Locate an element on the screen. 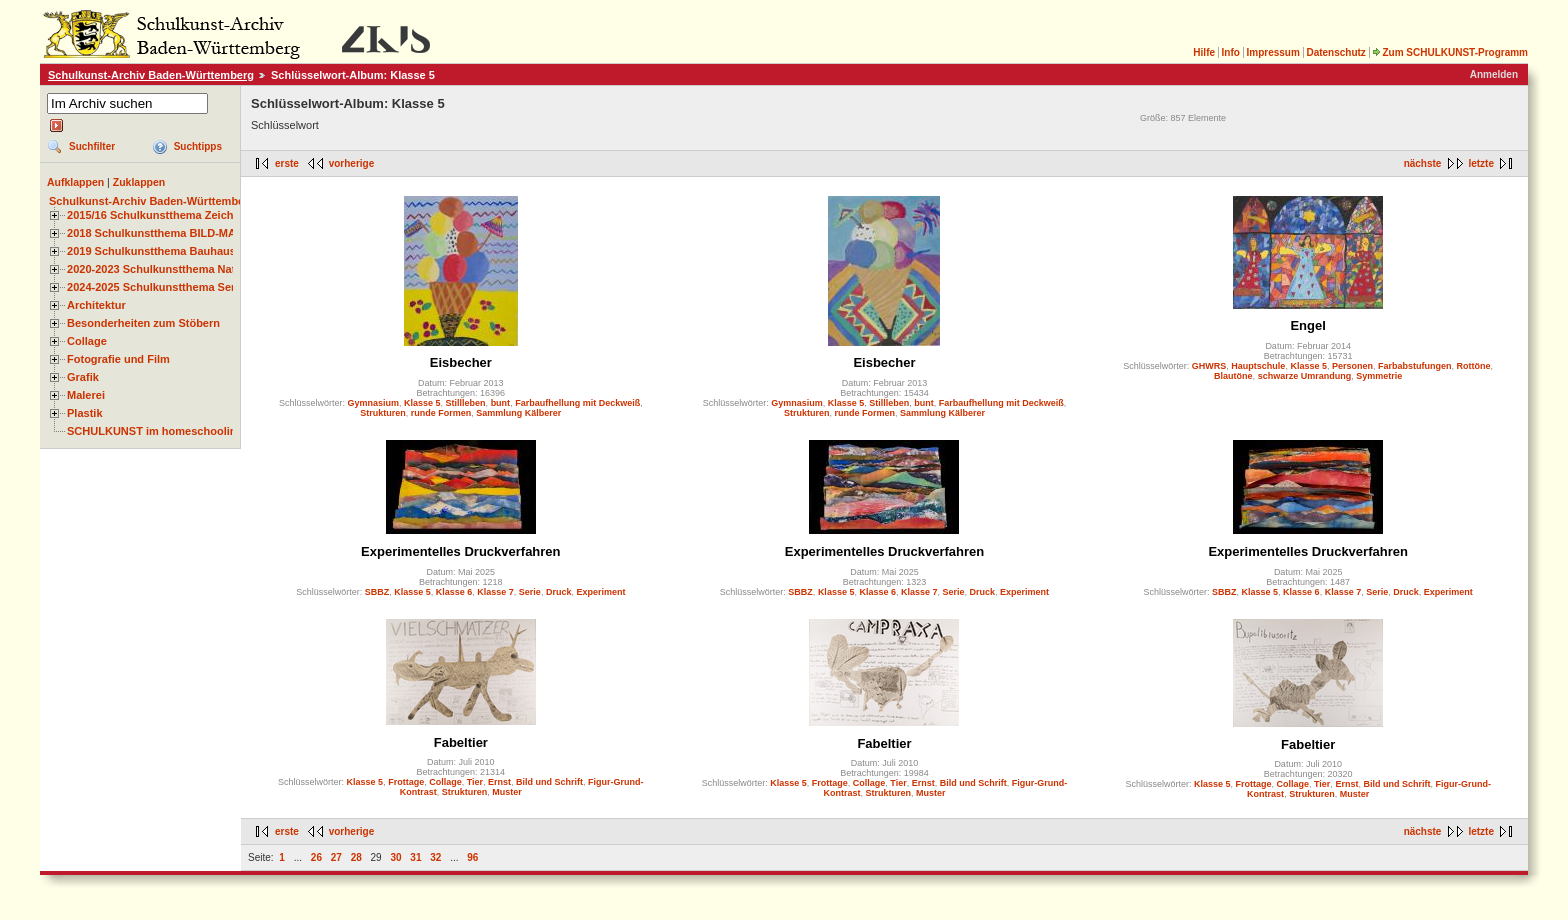 The width and height of the screenshot is (1568, 920). SCHULKUNST im homeschooling is located at coordinates (155, 431).